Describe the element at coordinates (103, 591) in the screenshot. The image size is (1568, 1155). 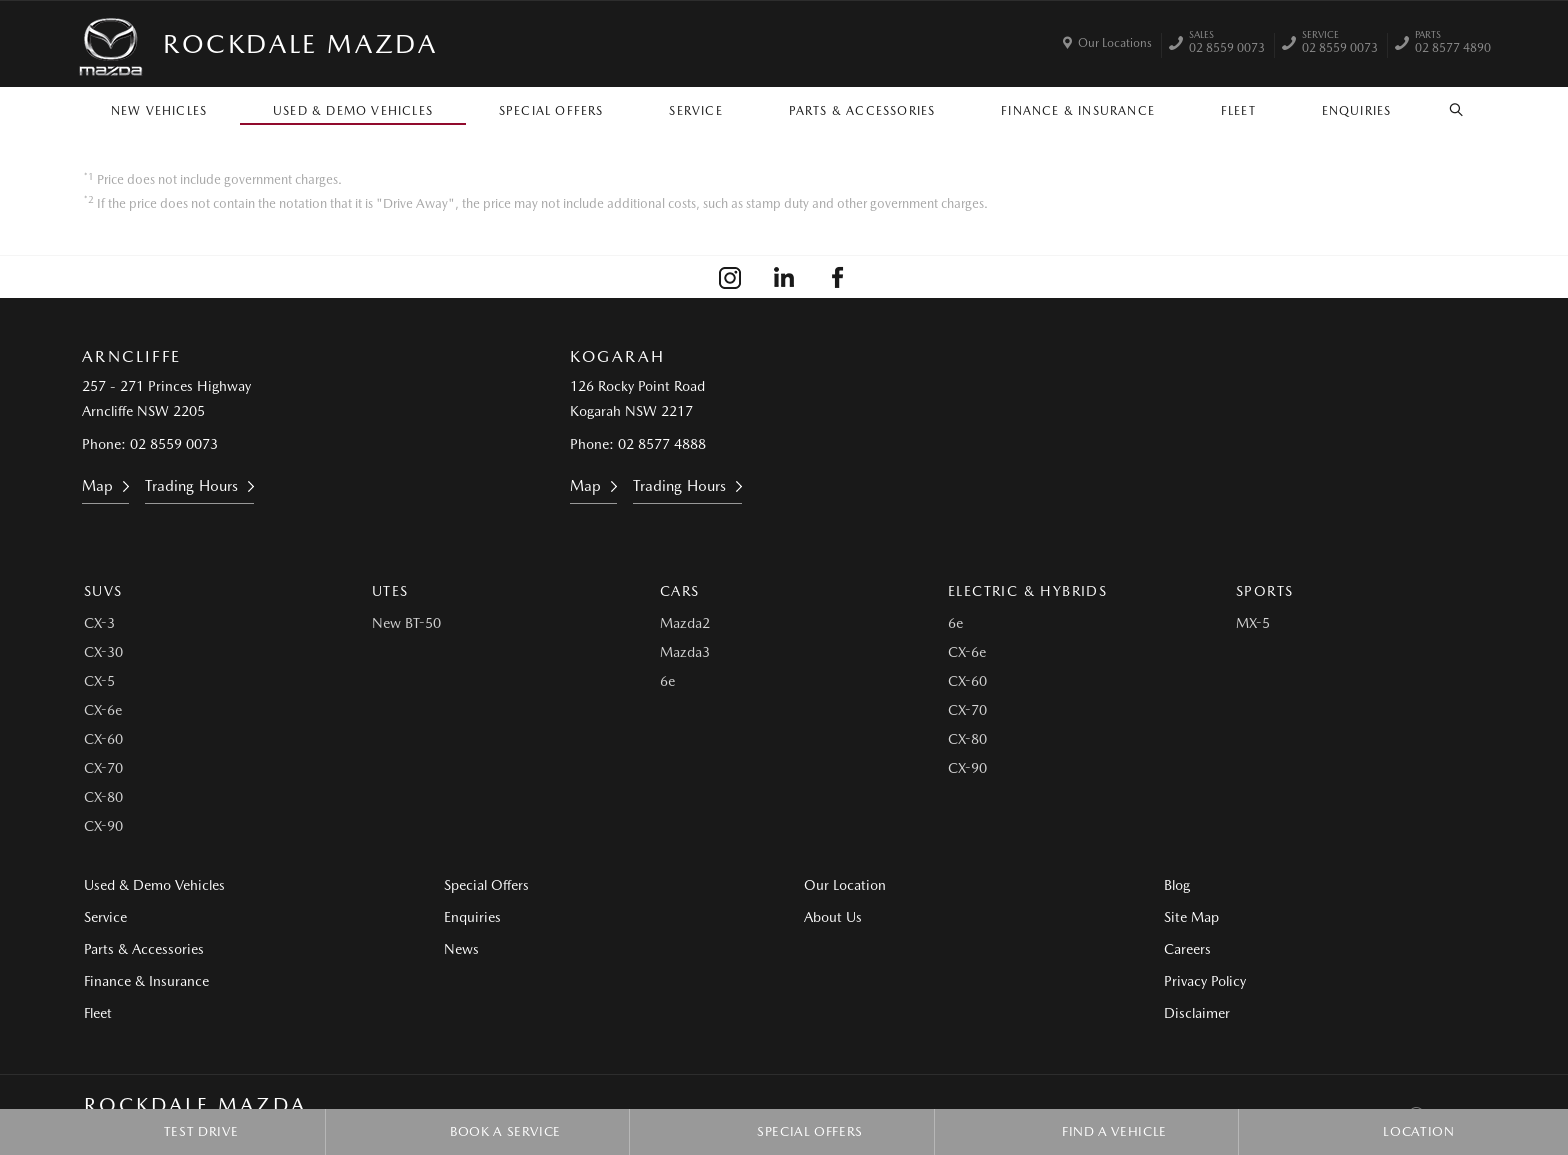
I see `SUVs` at that location.